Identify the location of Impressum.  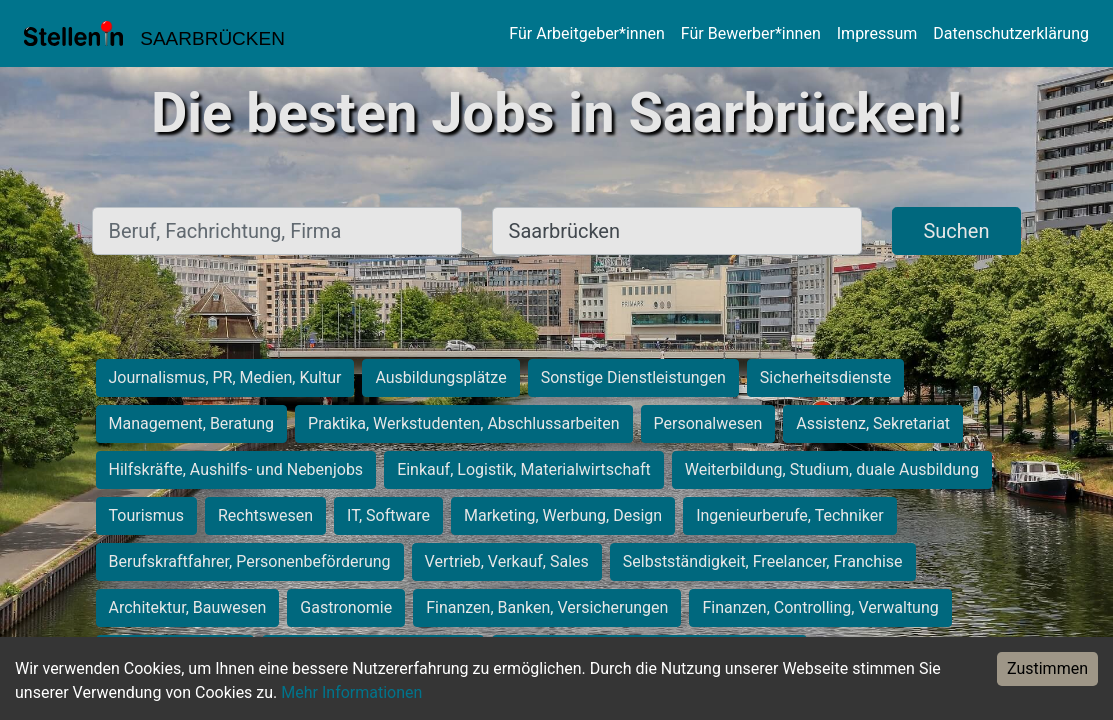
(877, 33).